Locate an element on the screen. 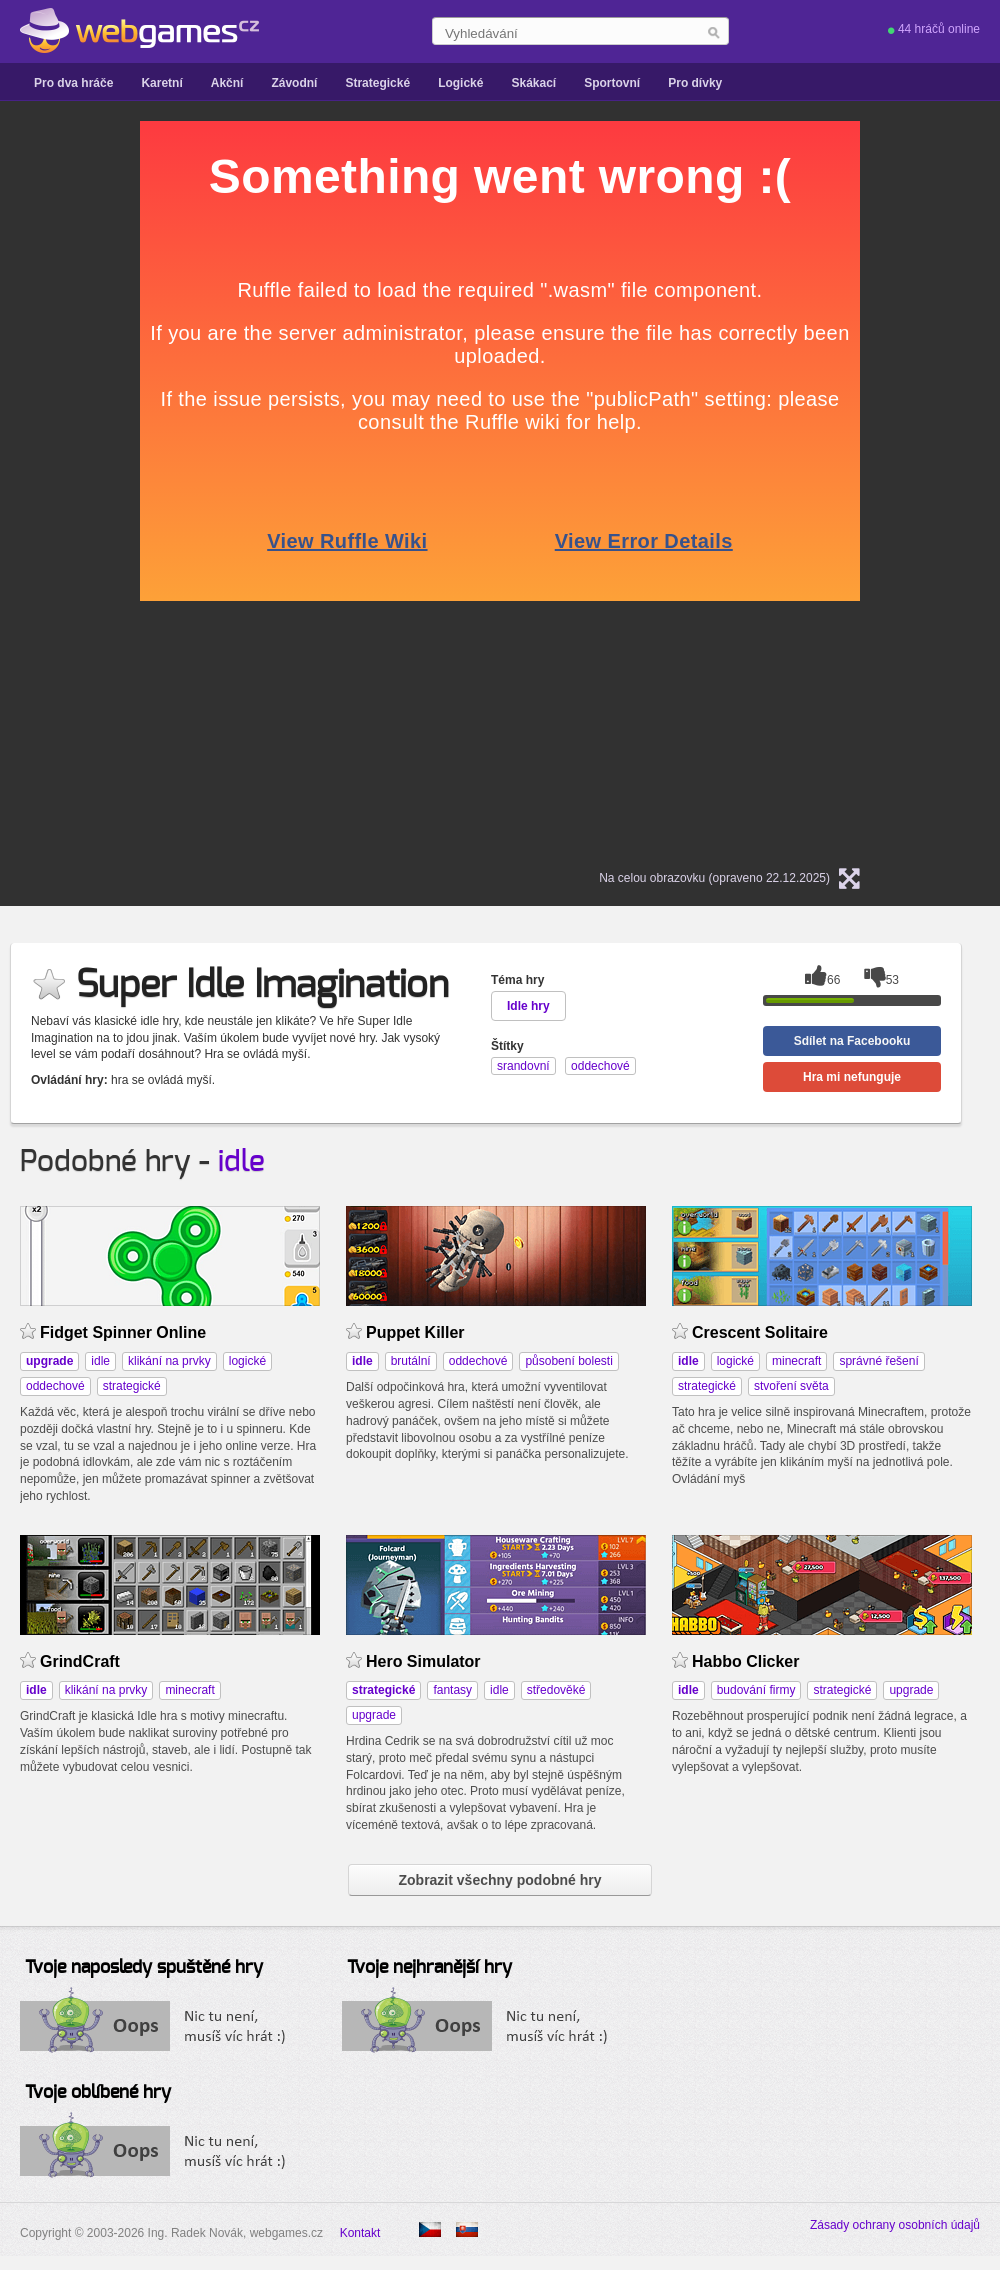 The image size is (1000, 2270). minecraft is located at coordinates (796, 1361).